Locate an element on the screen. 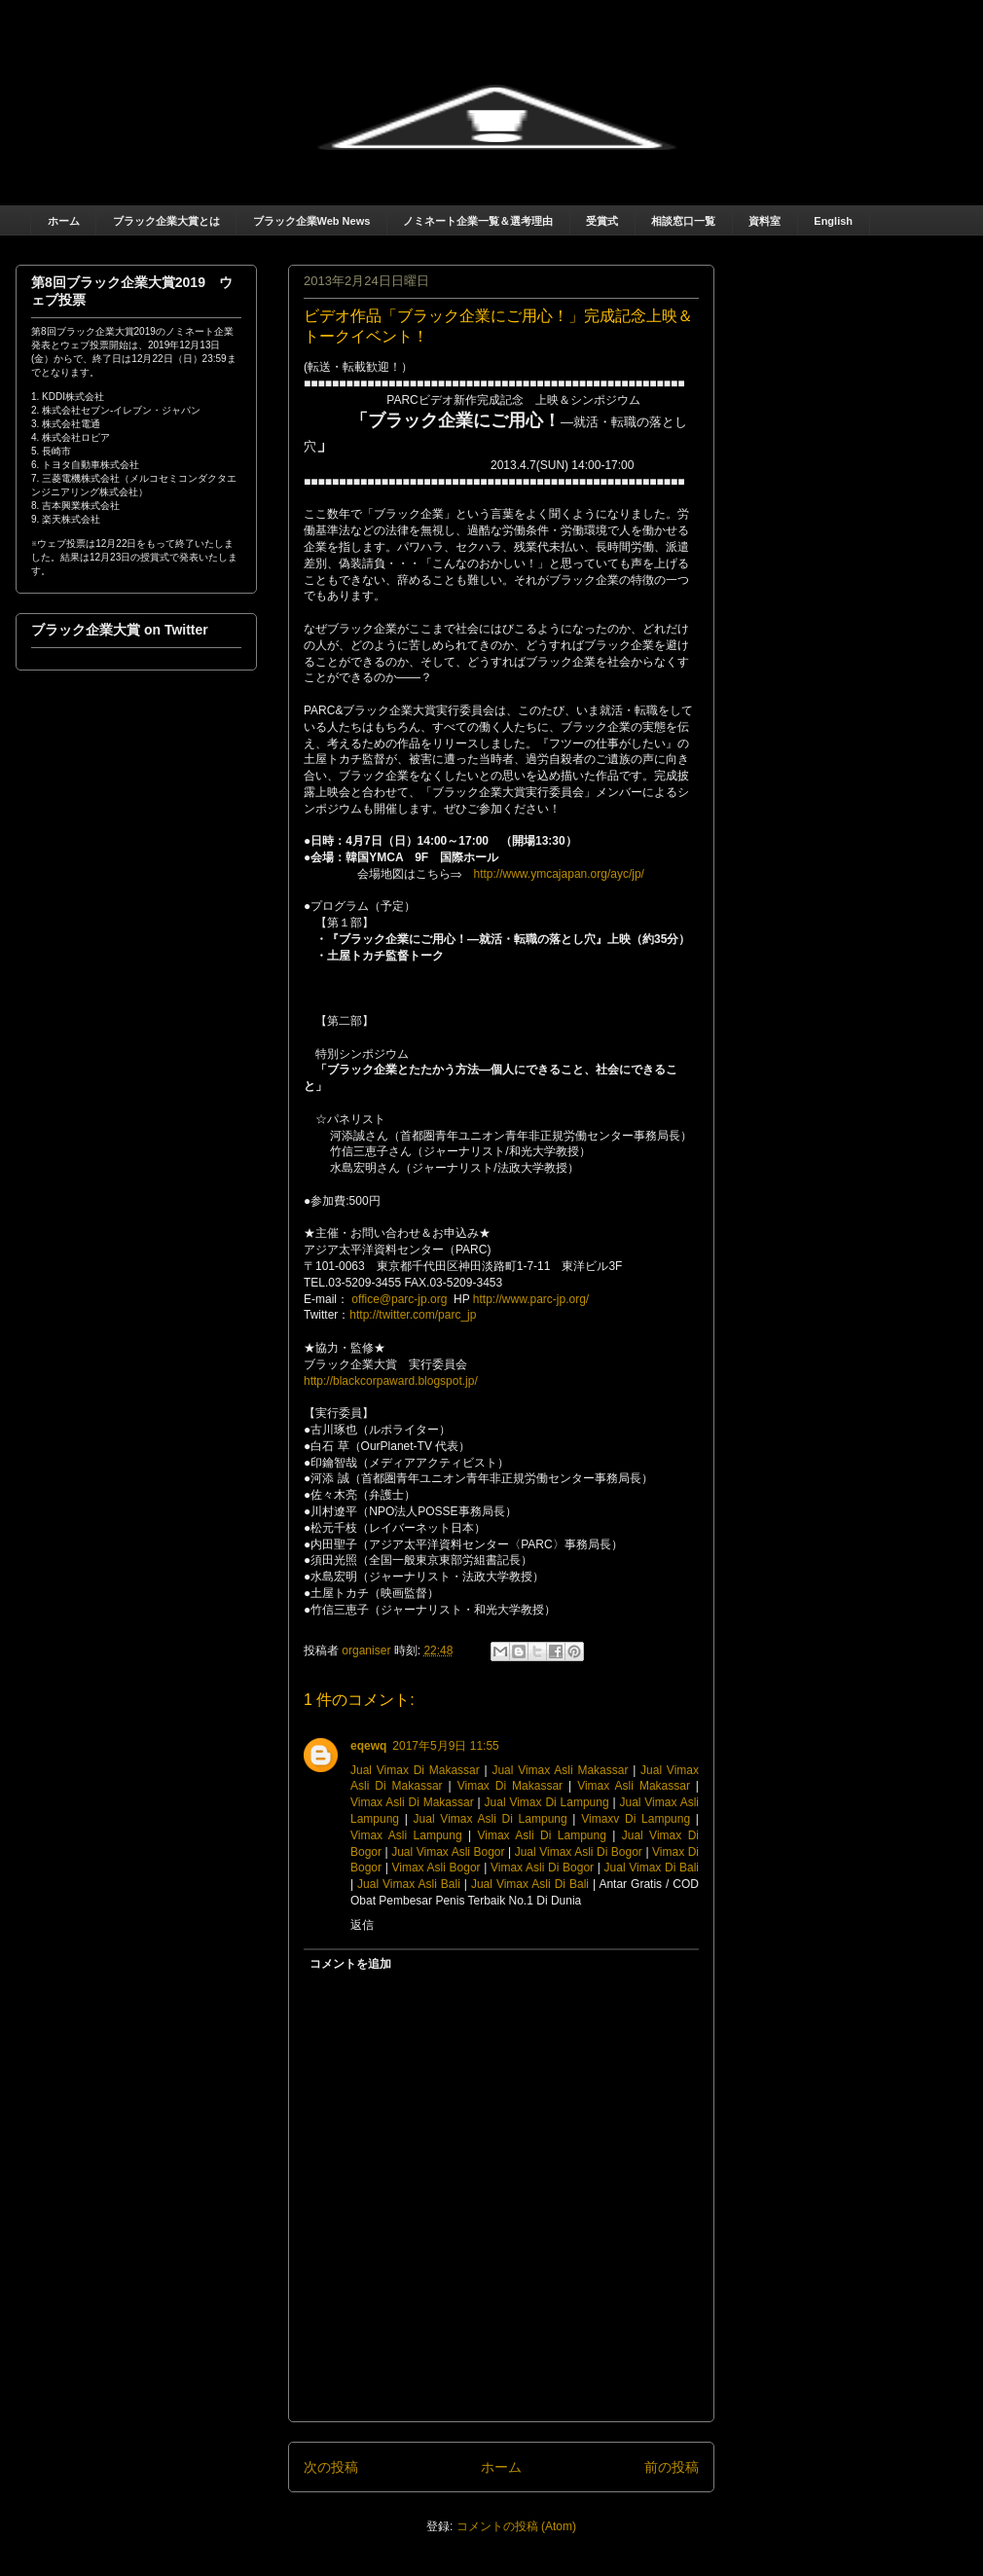 The image size is (983, 2576). ノミネート企業一覧＆選考理由 is located at coordinates (478, 221).